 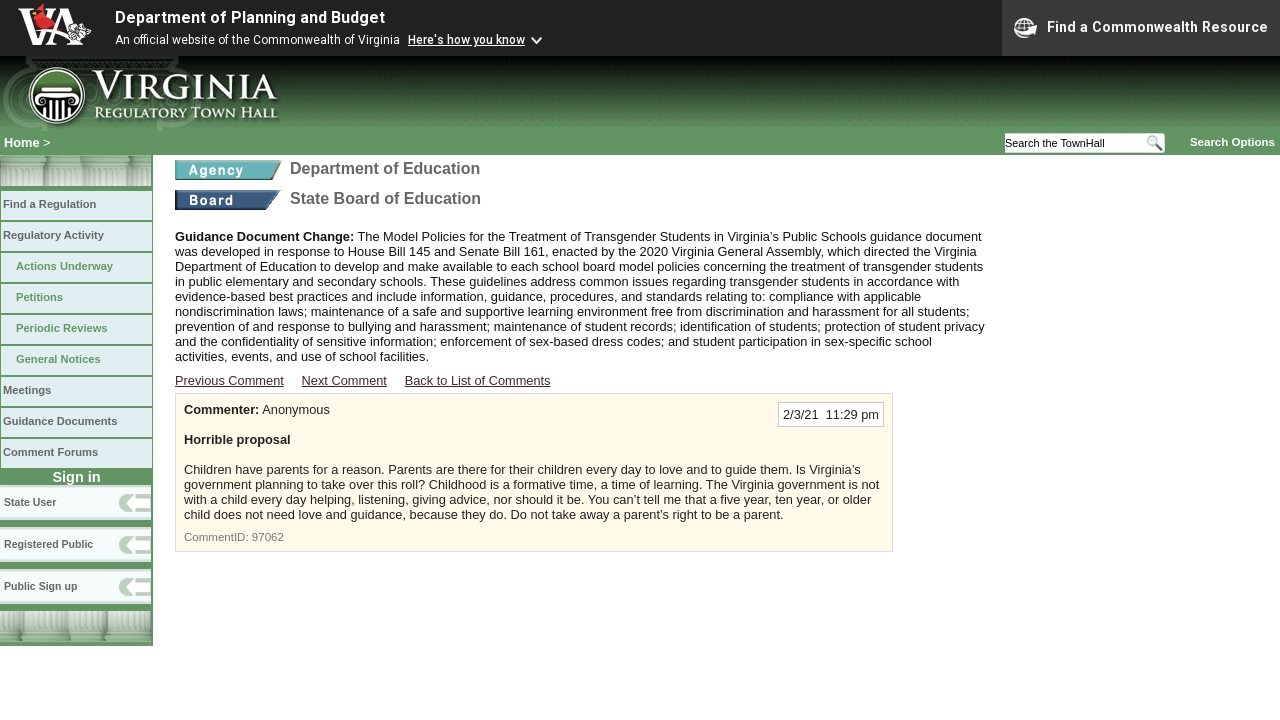 I want to click on Department of Planning and Budget, so click(x=250, y=17).